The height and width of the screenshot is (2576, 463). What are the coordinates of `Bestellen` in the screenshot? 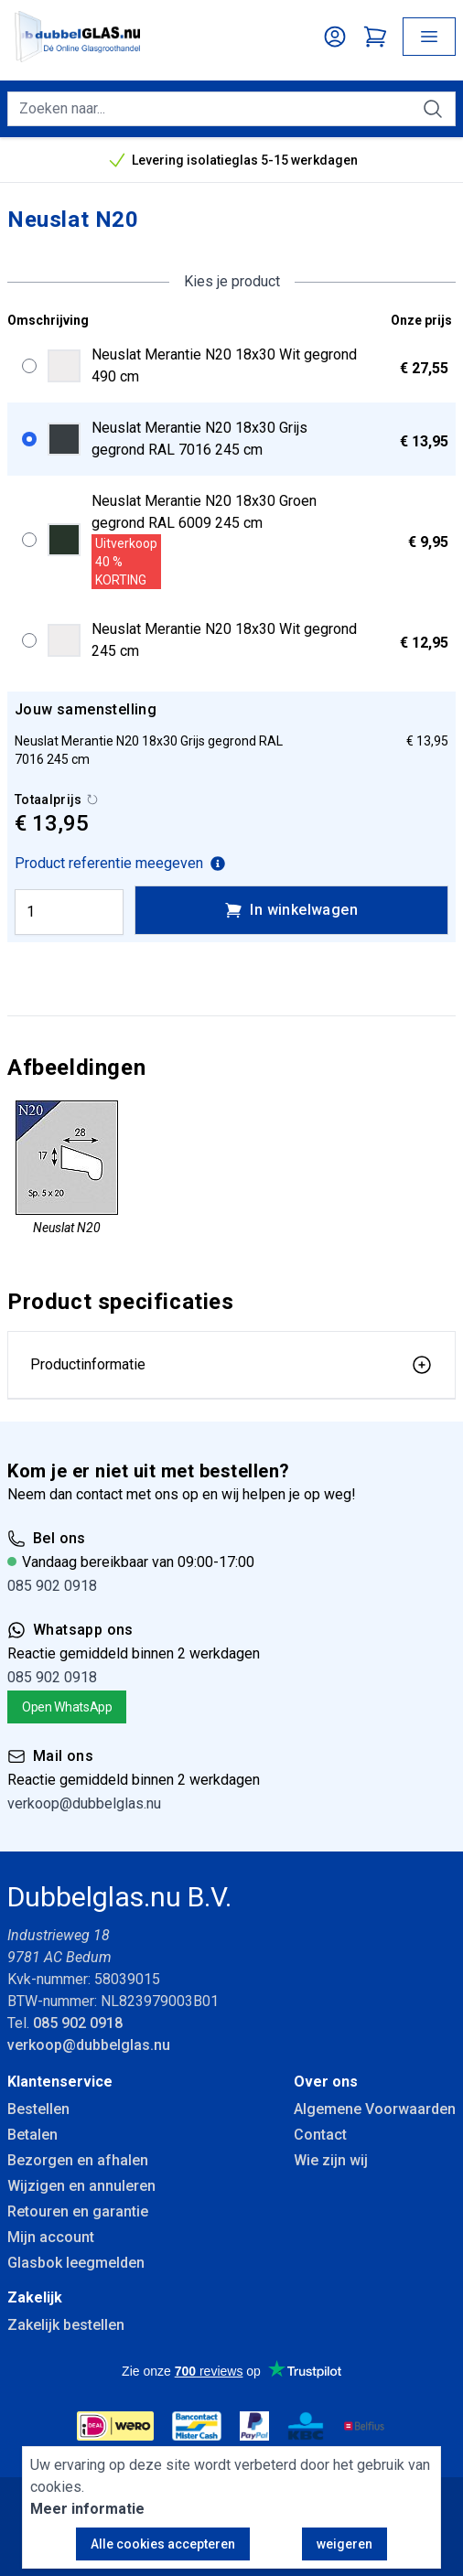 It's located at (38, 2109).